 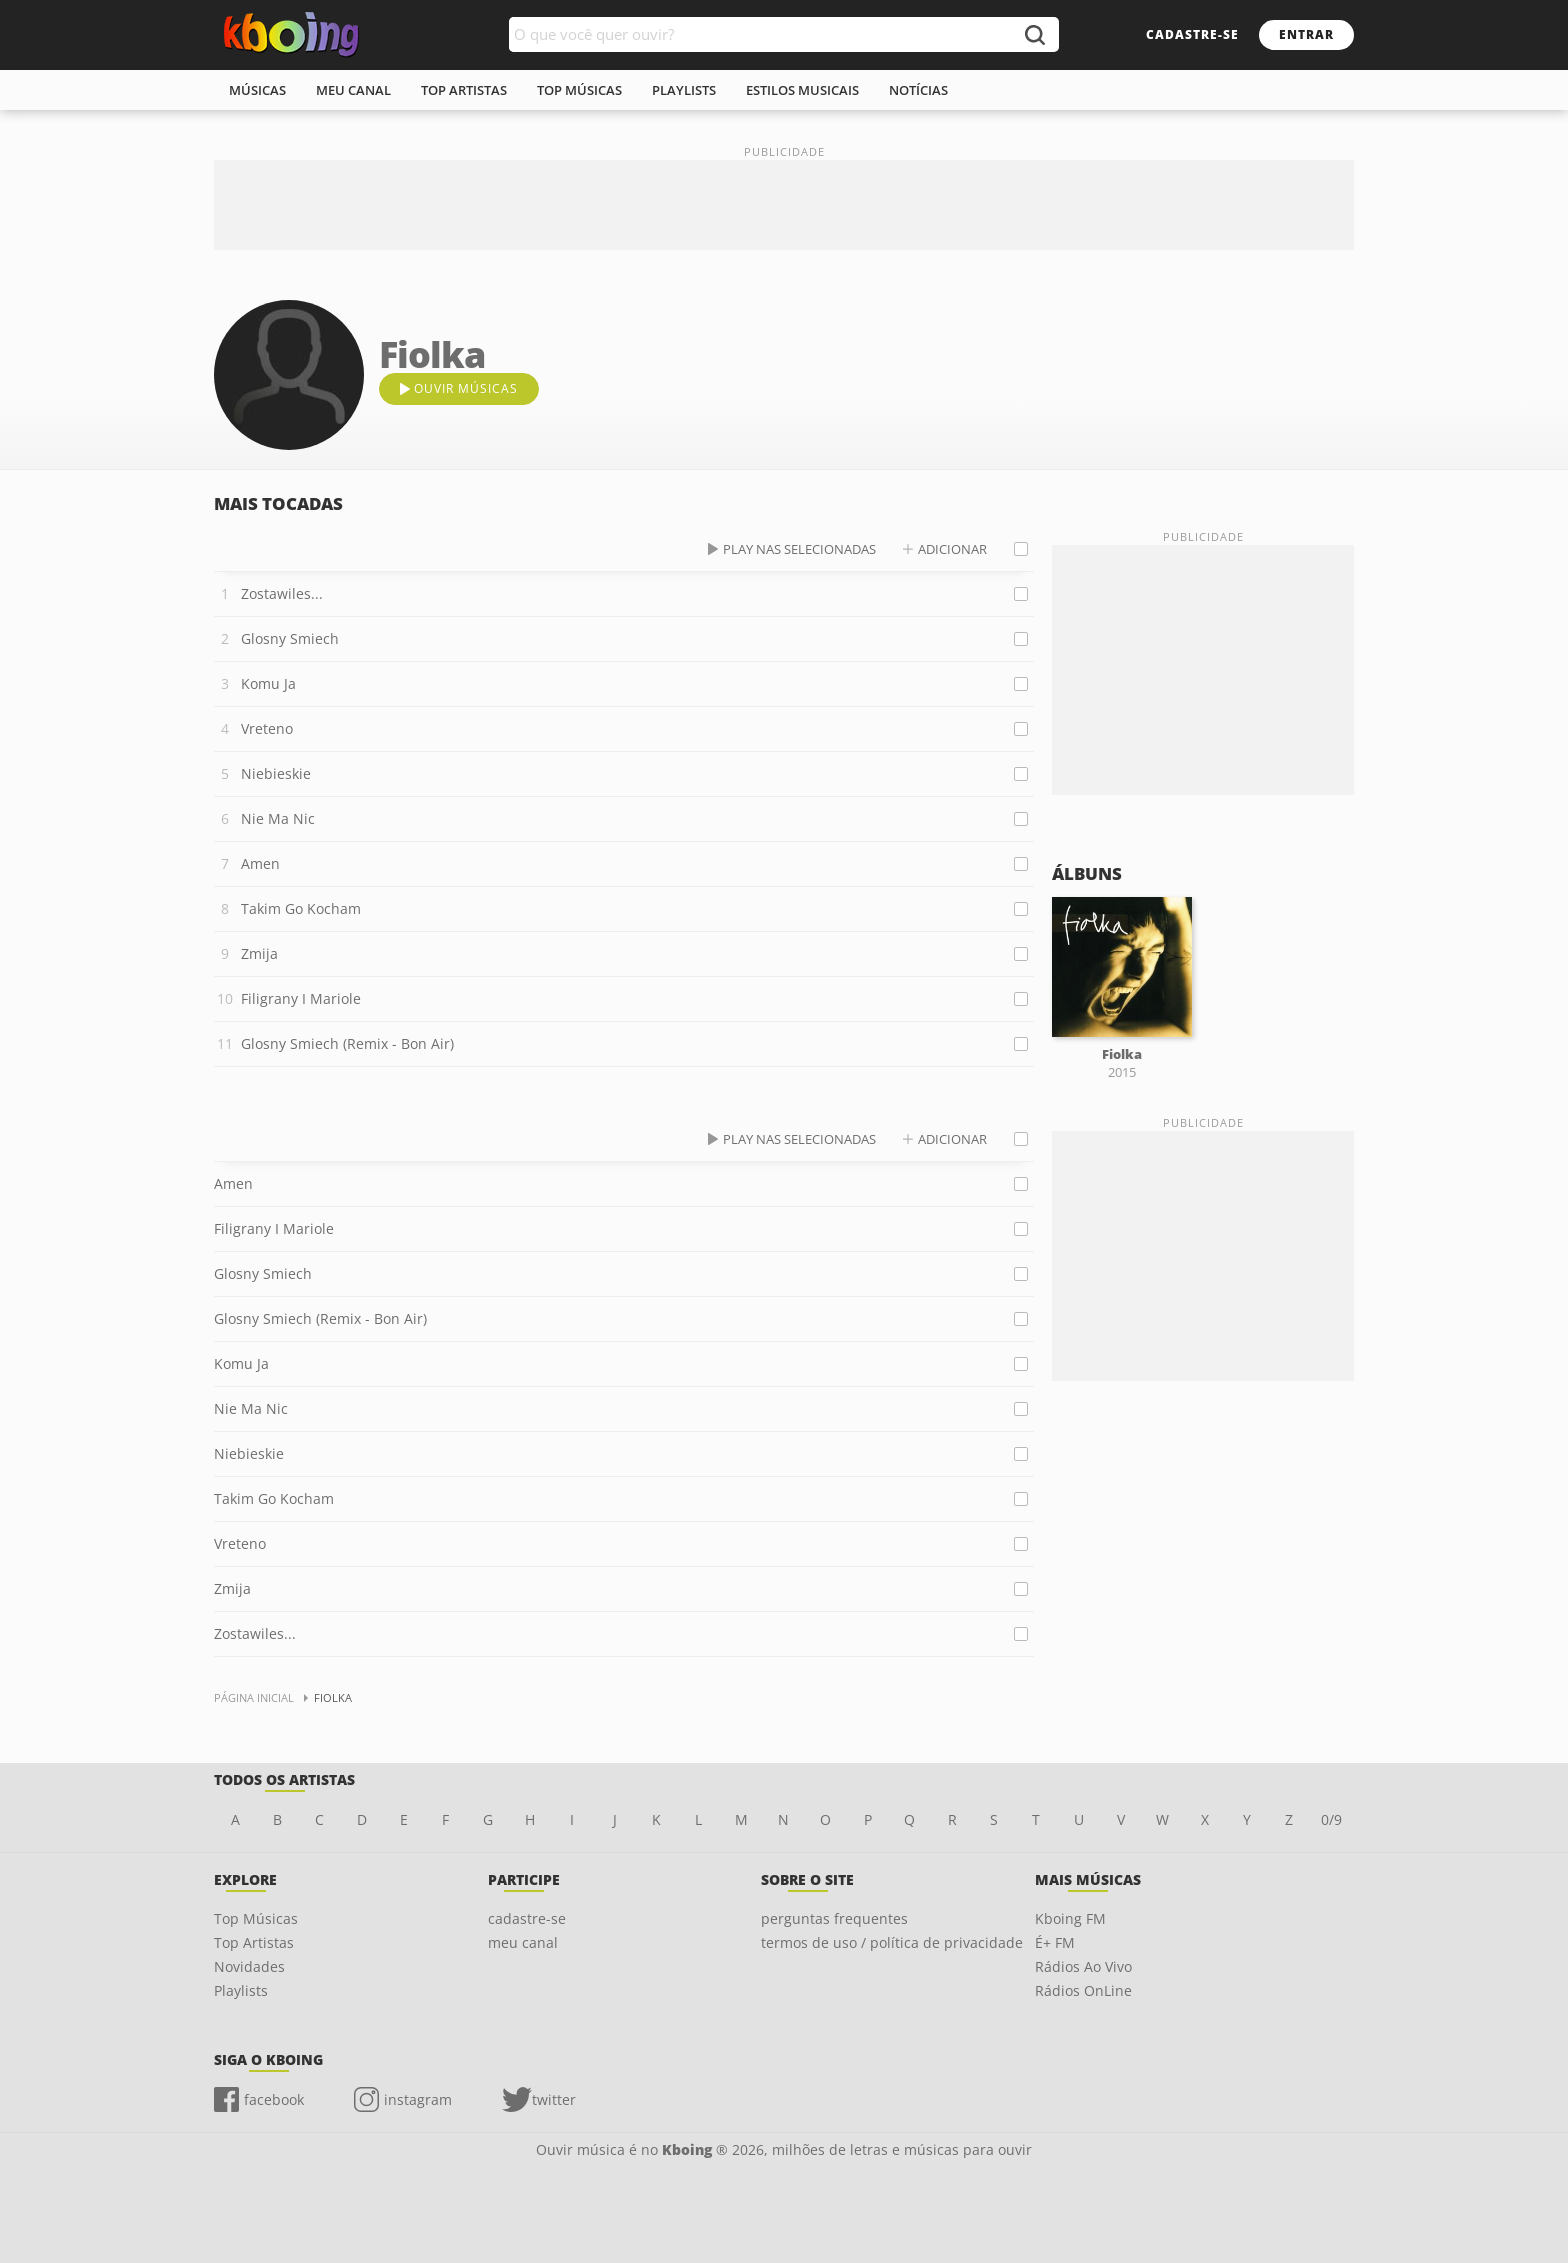 What do you see at coordinates (579, 90) in the screenshot?
I see `top músicas` at bounding box center [579, 90].